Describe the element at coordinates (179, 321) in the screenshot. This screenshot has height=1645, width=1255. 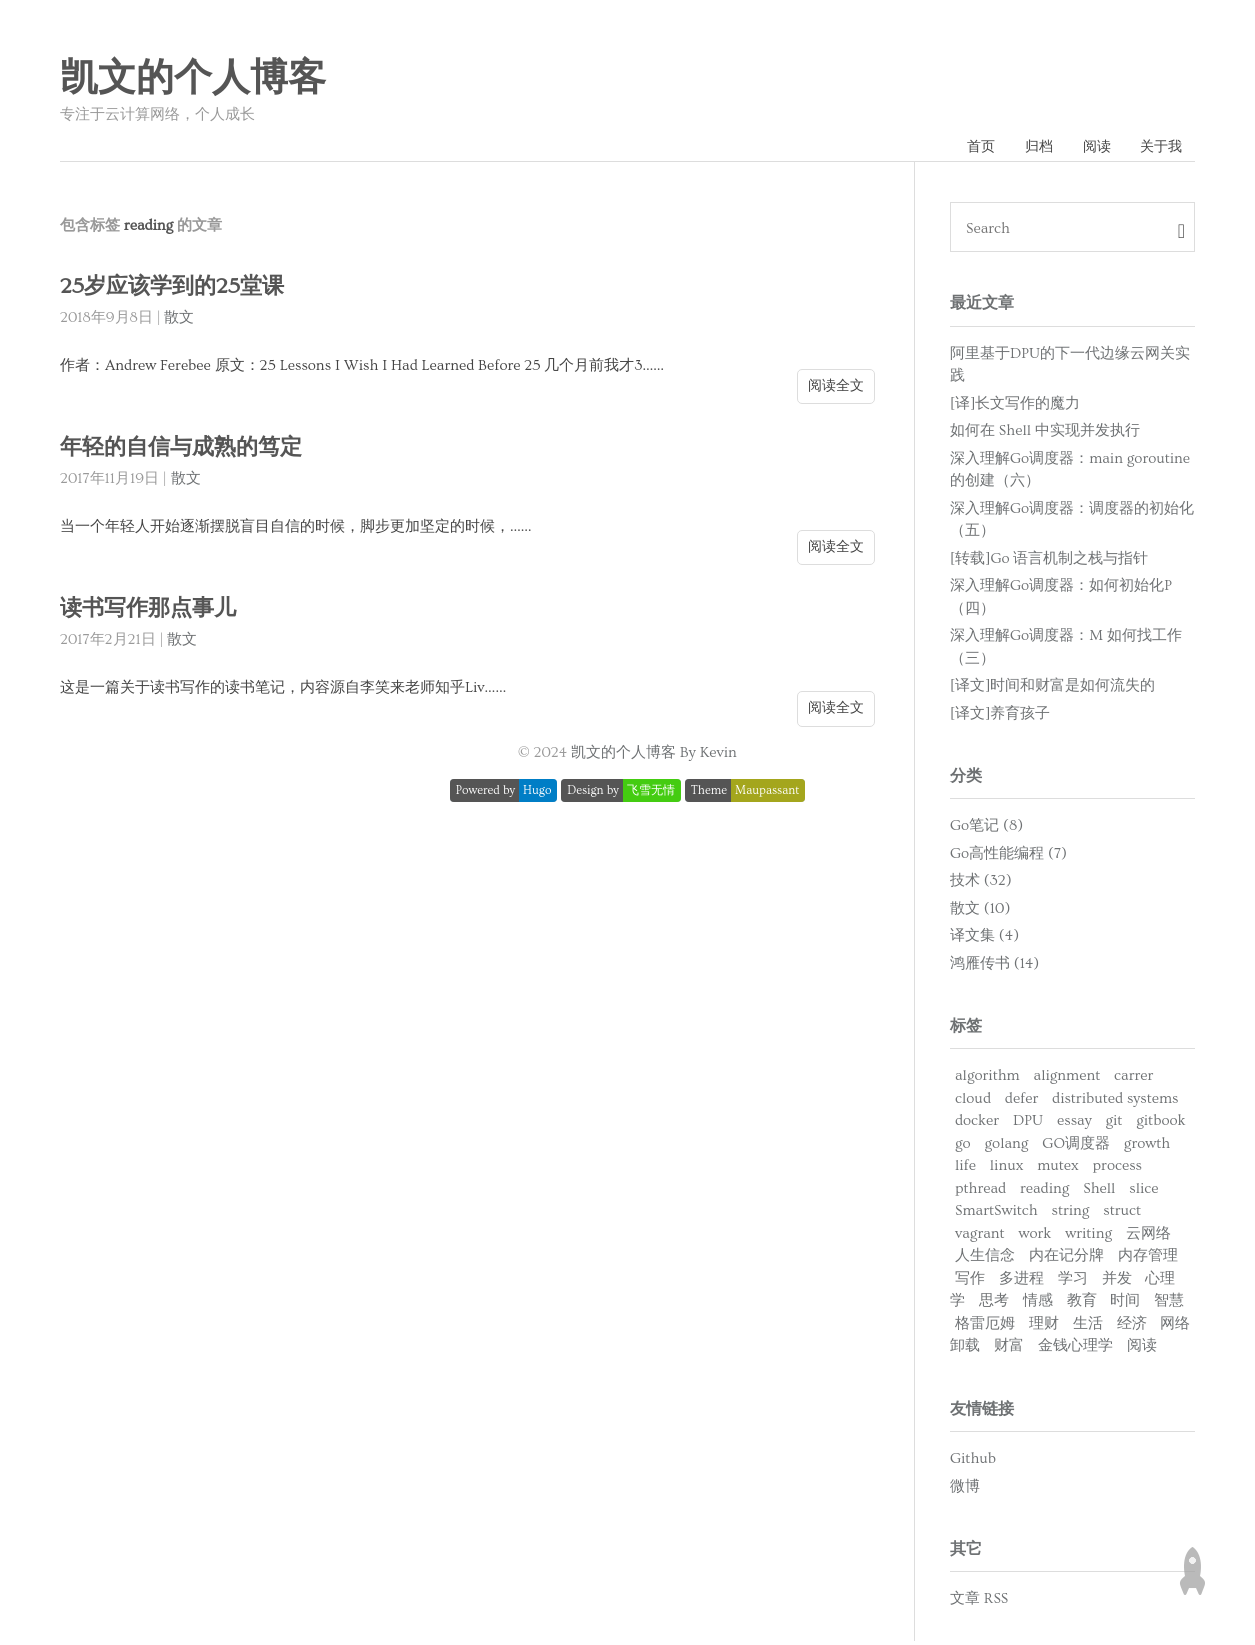
I see `散文` at that location.